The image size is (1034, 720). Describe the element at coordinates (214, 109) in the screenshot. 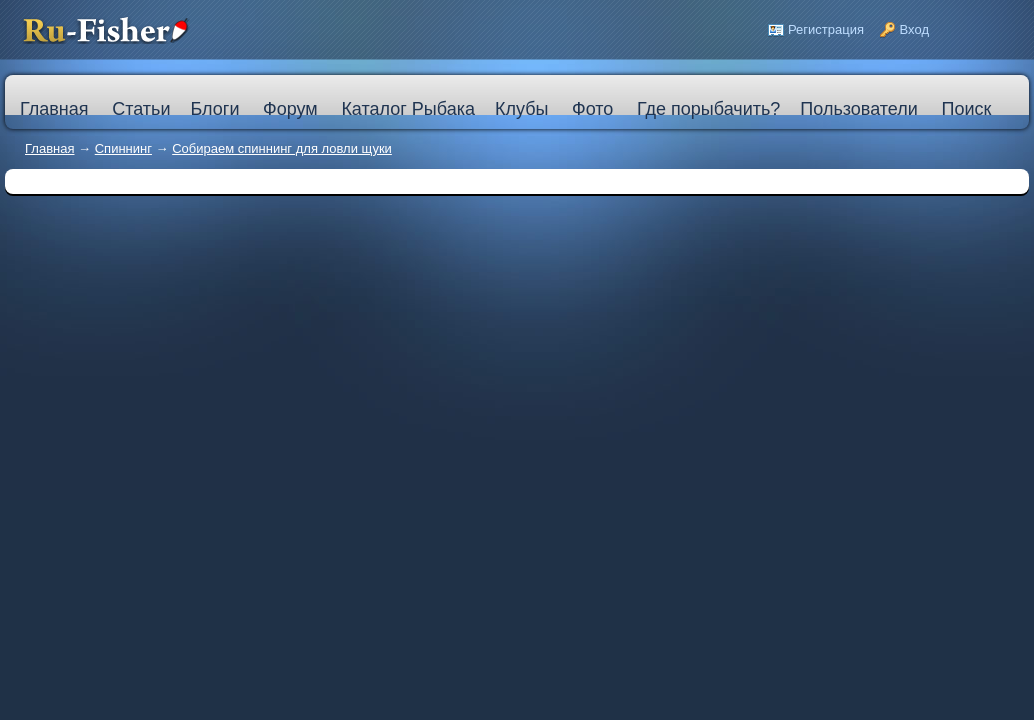

I see `Блоги` at that location.